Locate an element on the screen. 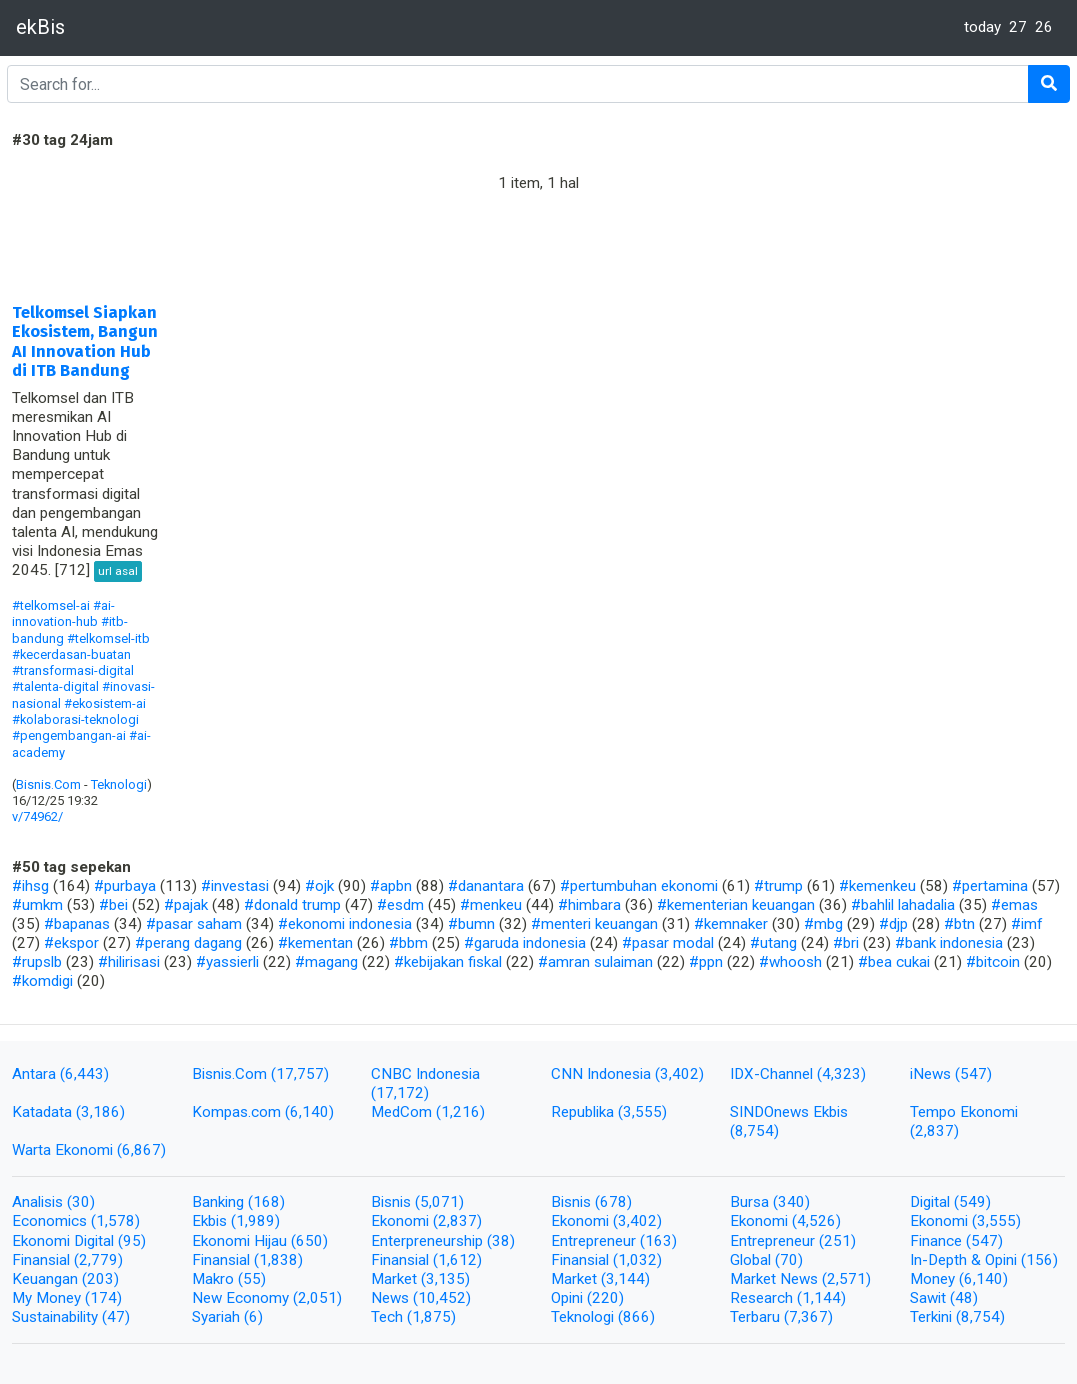 Image resolution: width=1077 pixels, height=1384 pixels. (6) is located at coordinates (253, 1317).